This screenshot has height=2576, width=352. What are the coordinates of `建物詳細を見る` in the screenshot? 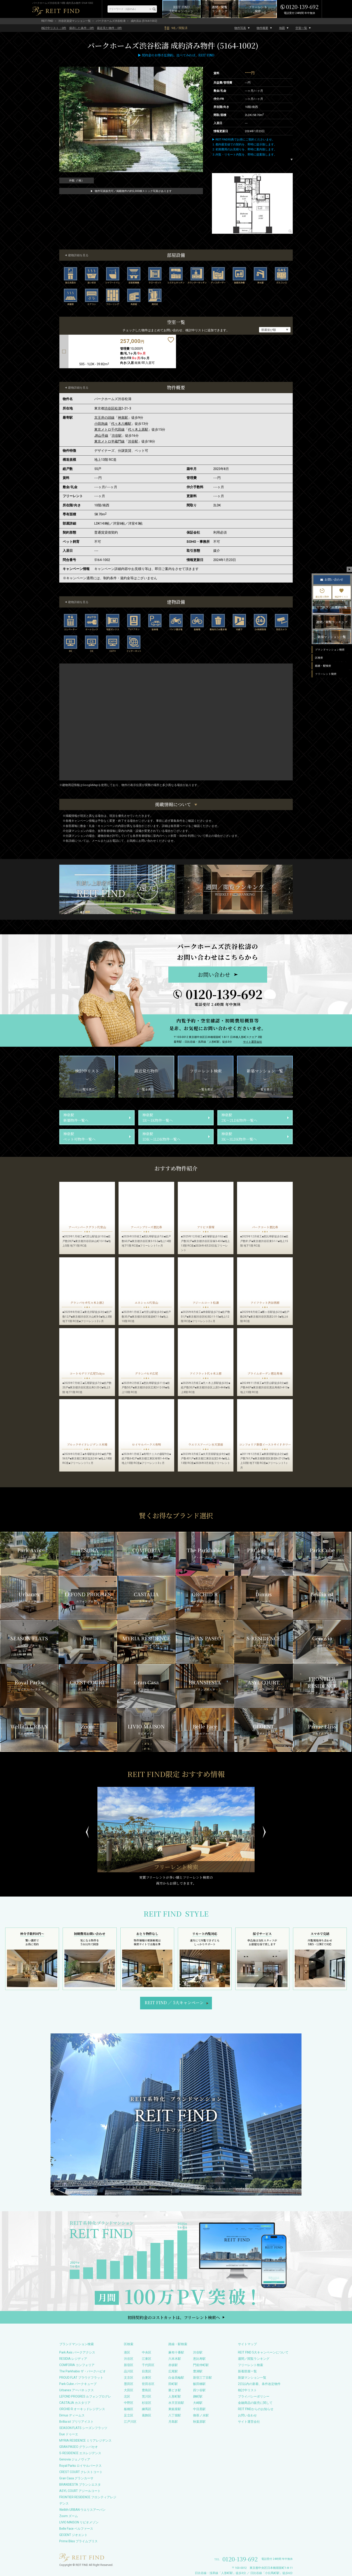 It's located at (78, 255).